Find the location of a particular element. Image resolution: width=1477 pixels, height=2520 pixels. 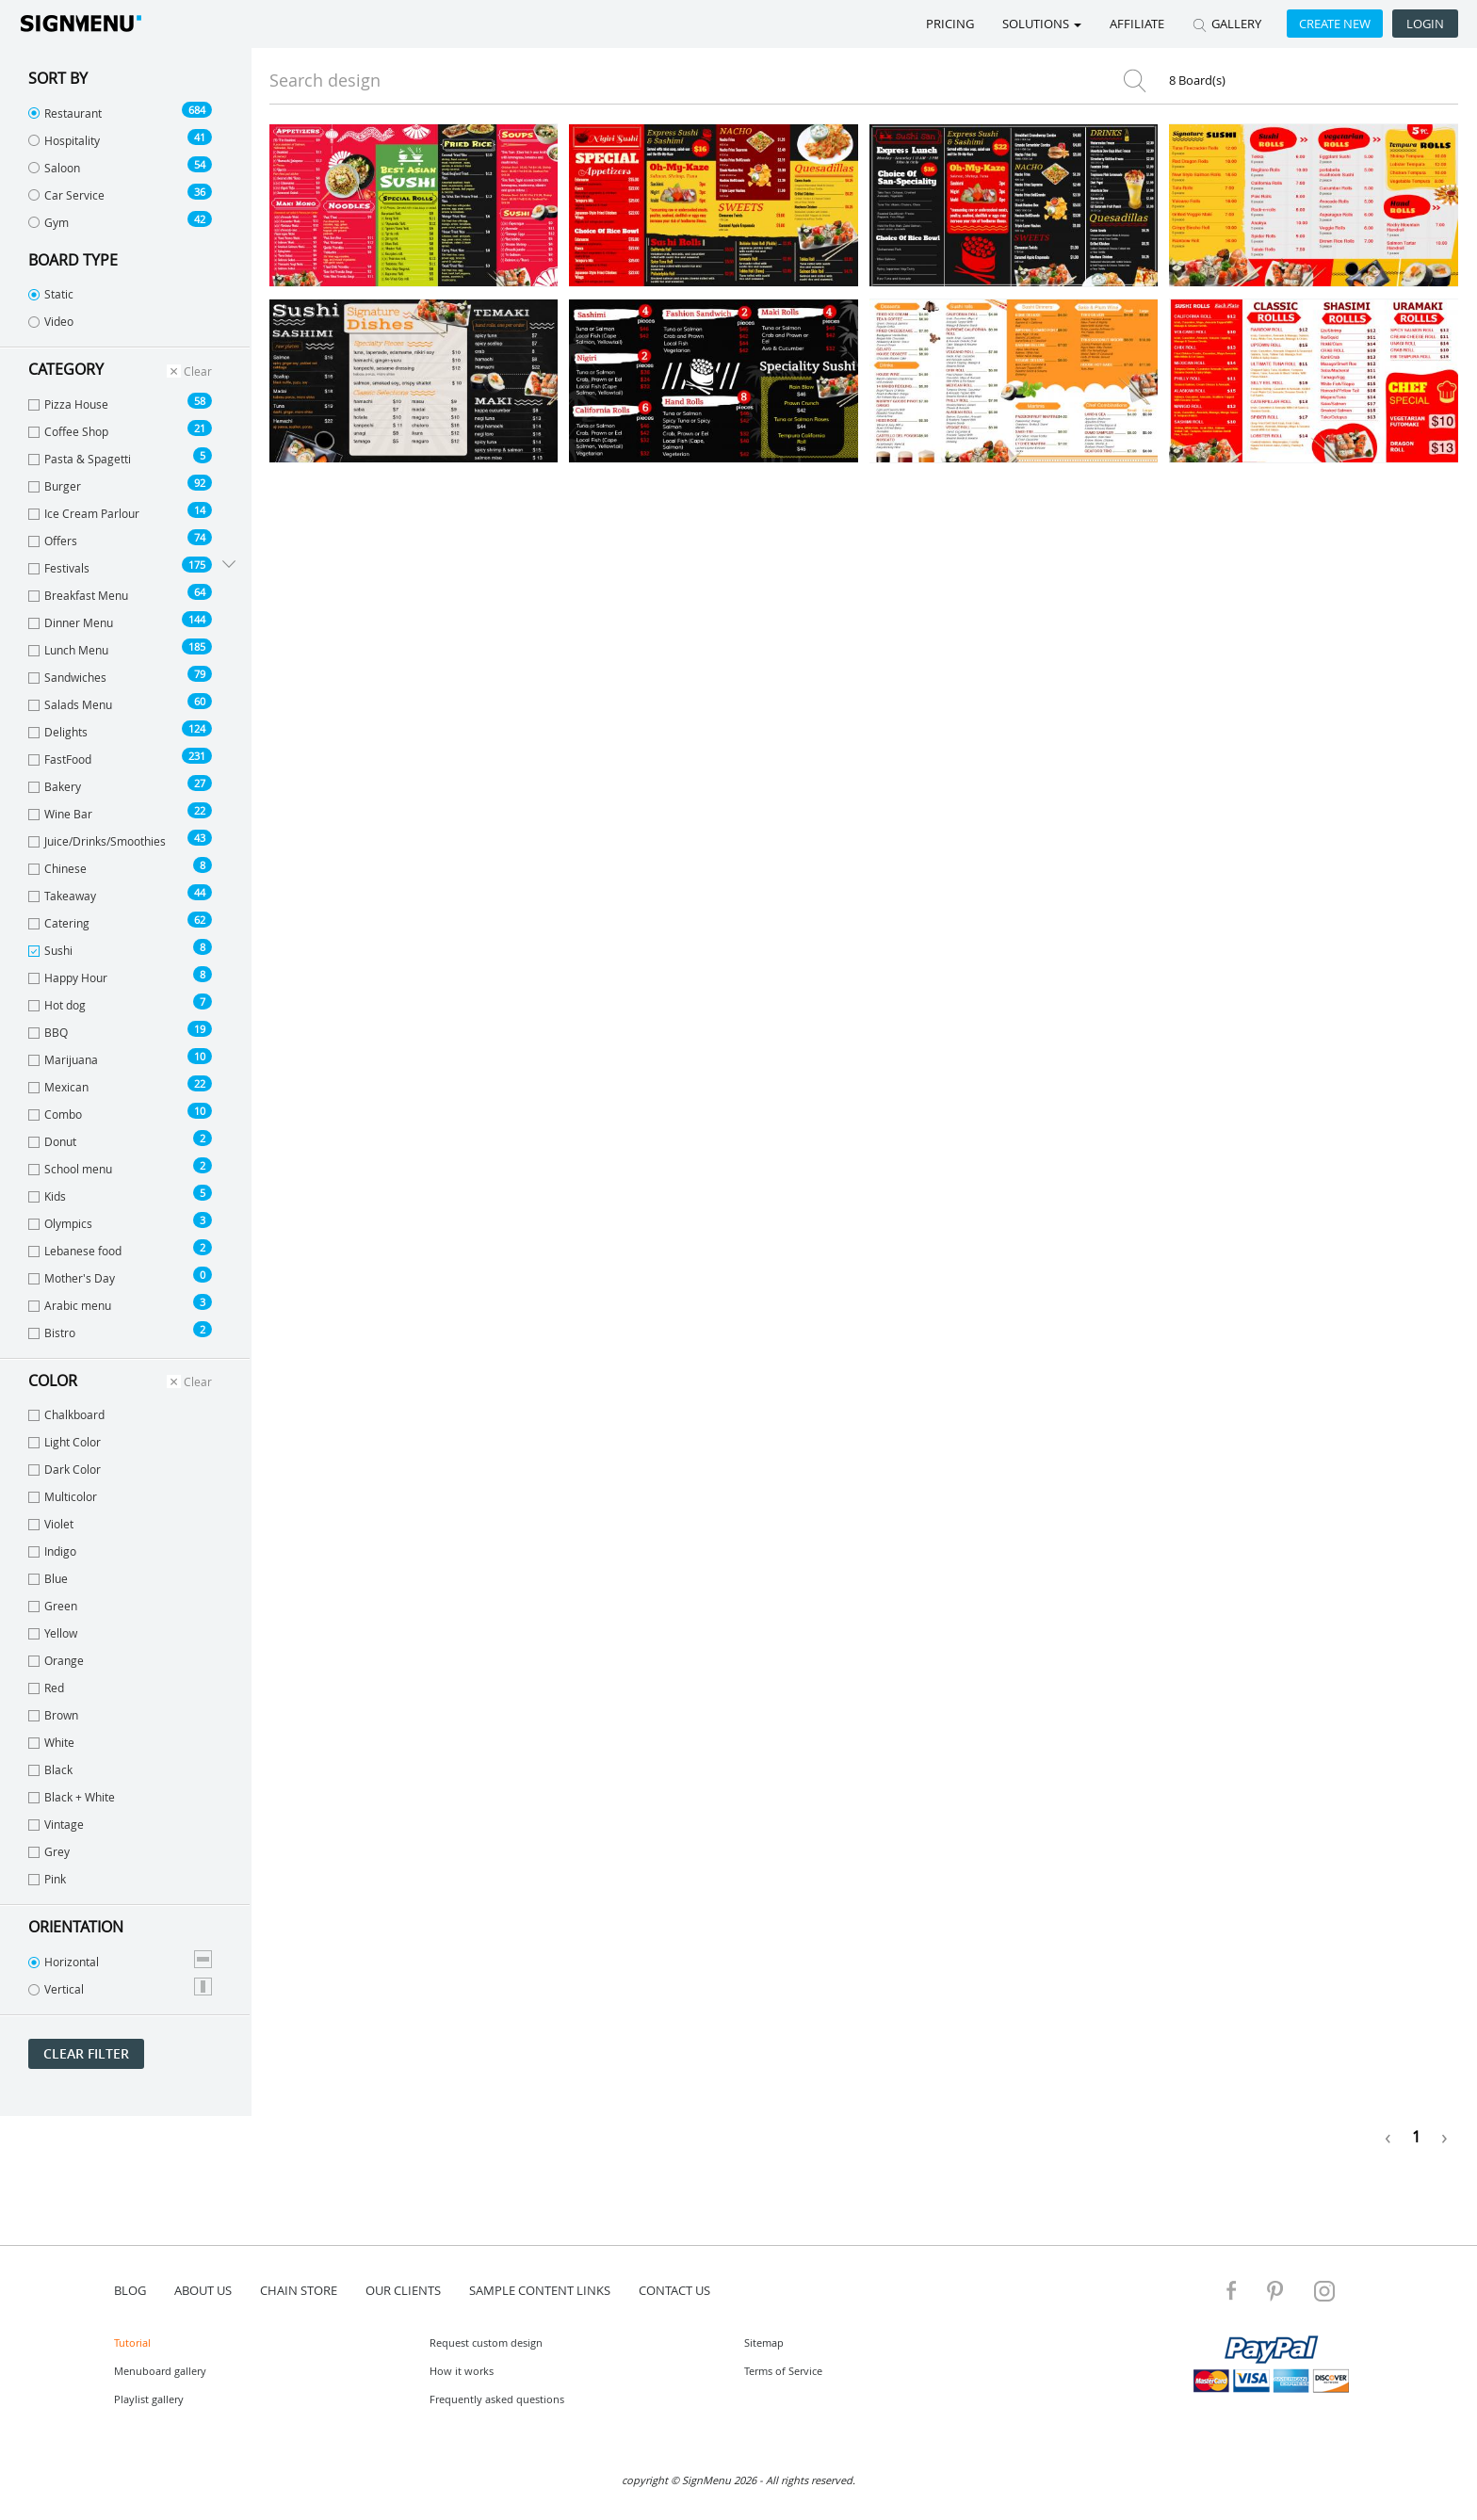

Hot dog is located at coordinates (120, 1002).